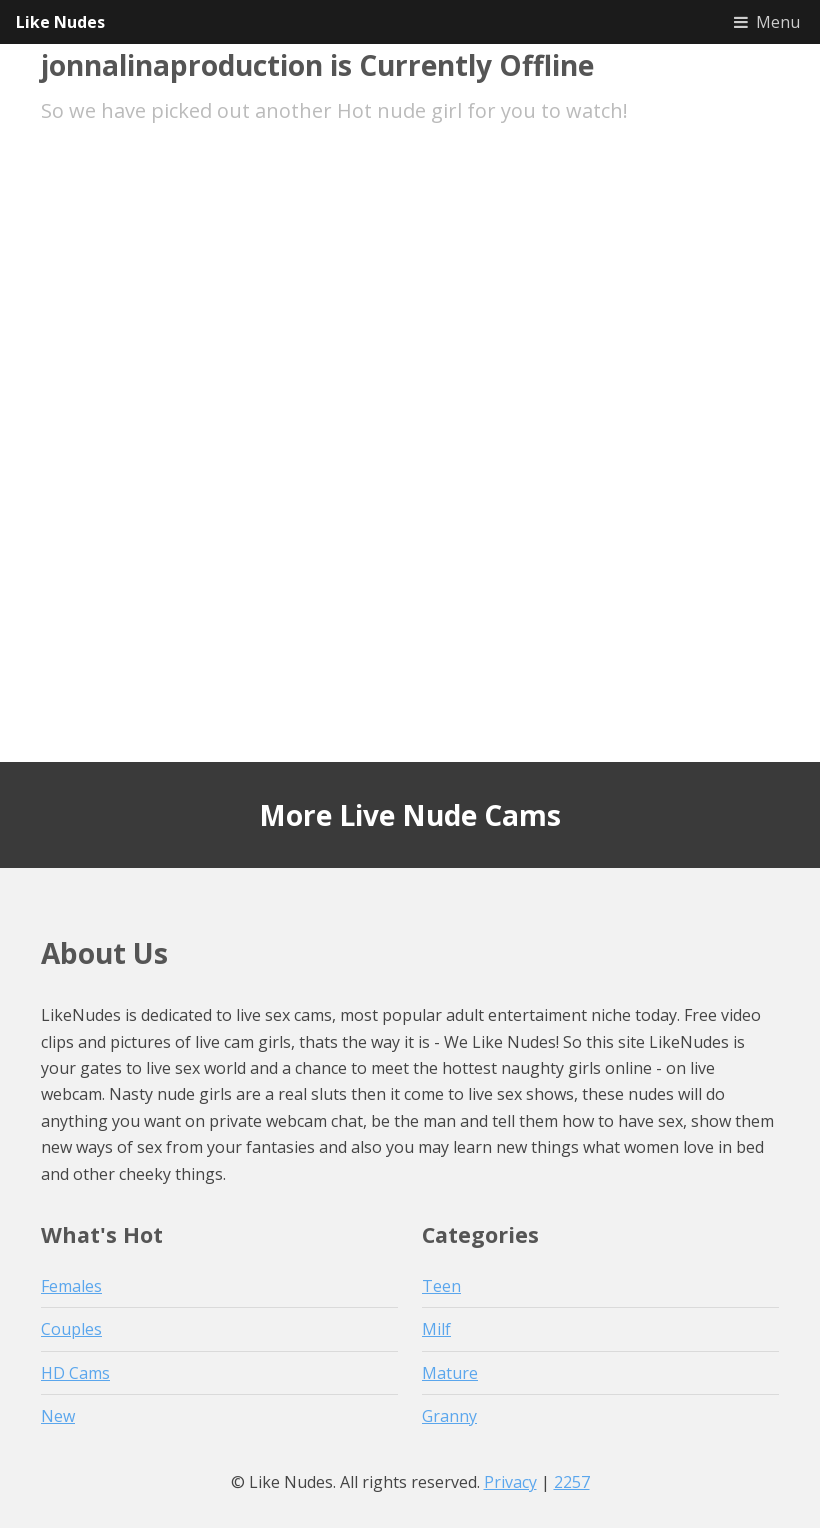 This screenshot has height=1528, width=820. What do you see at coordinates (60, 22) in the screenshot?
I see `Like Nudes` at bounding box center [60, 22].